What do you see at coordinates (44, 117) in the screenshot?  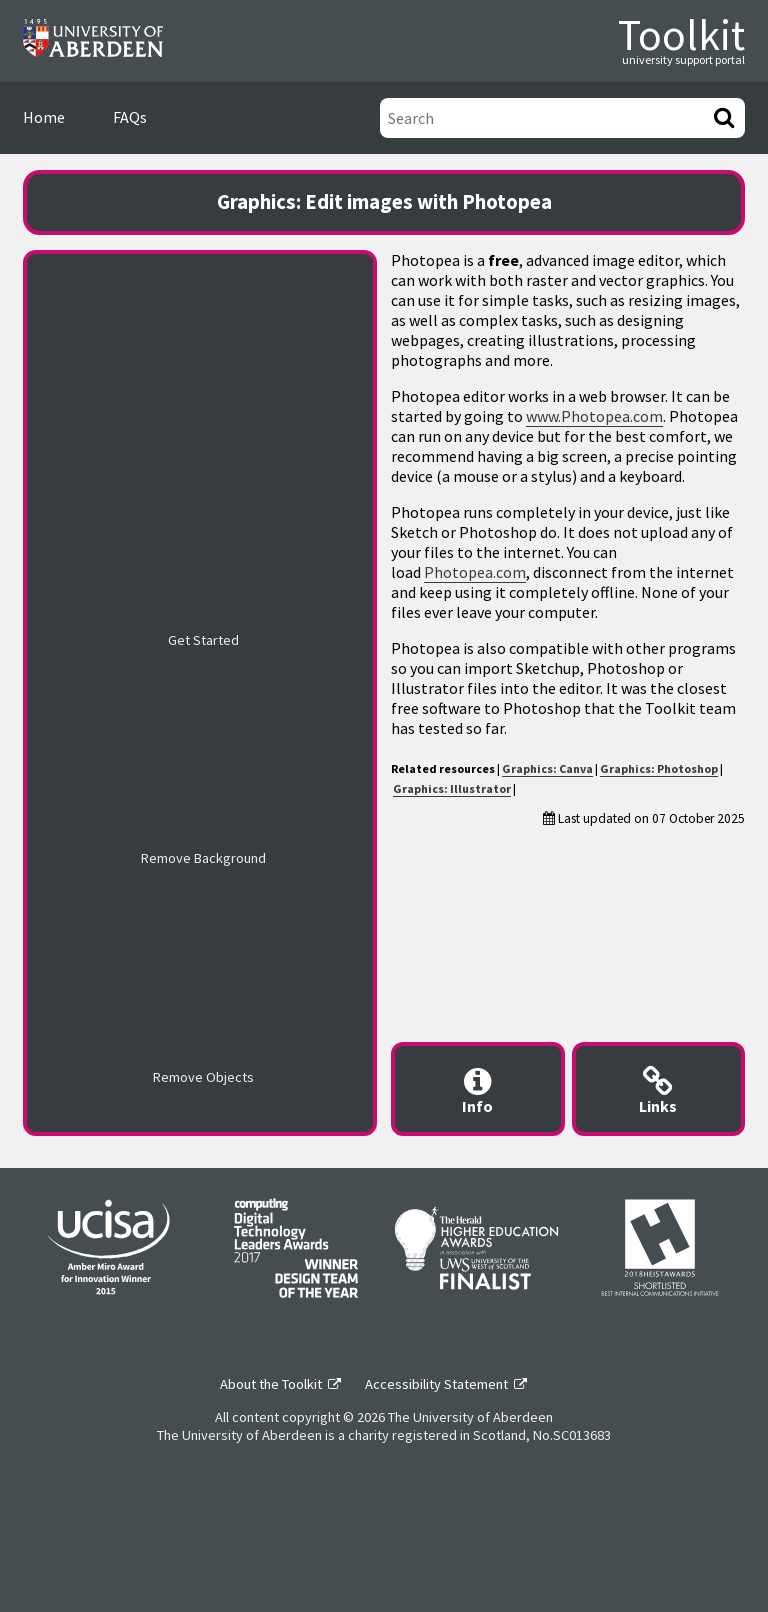 I see `Home` at bounding box center [44, 117].